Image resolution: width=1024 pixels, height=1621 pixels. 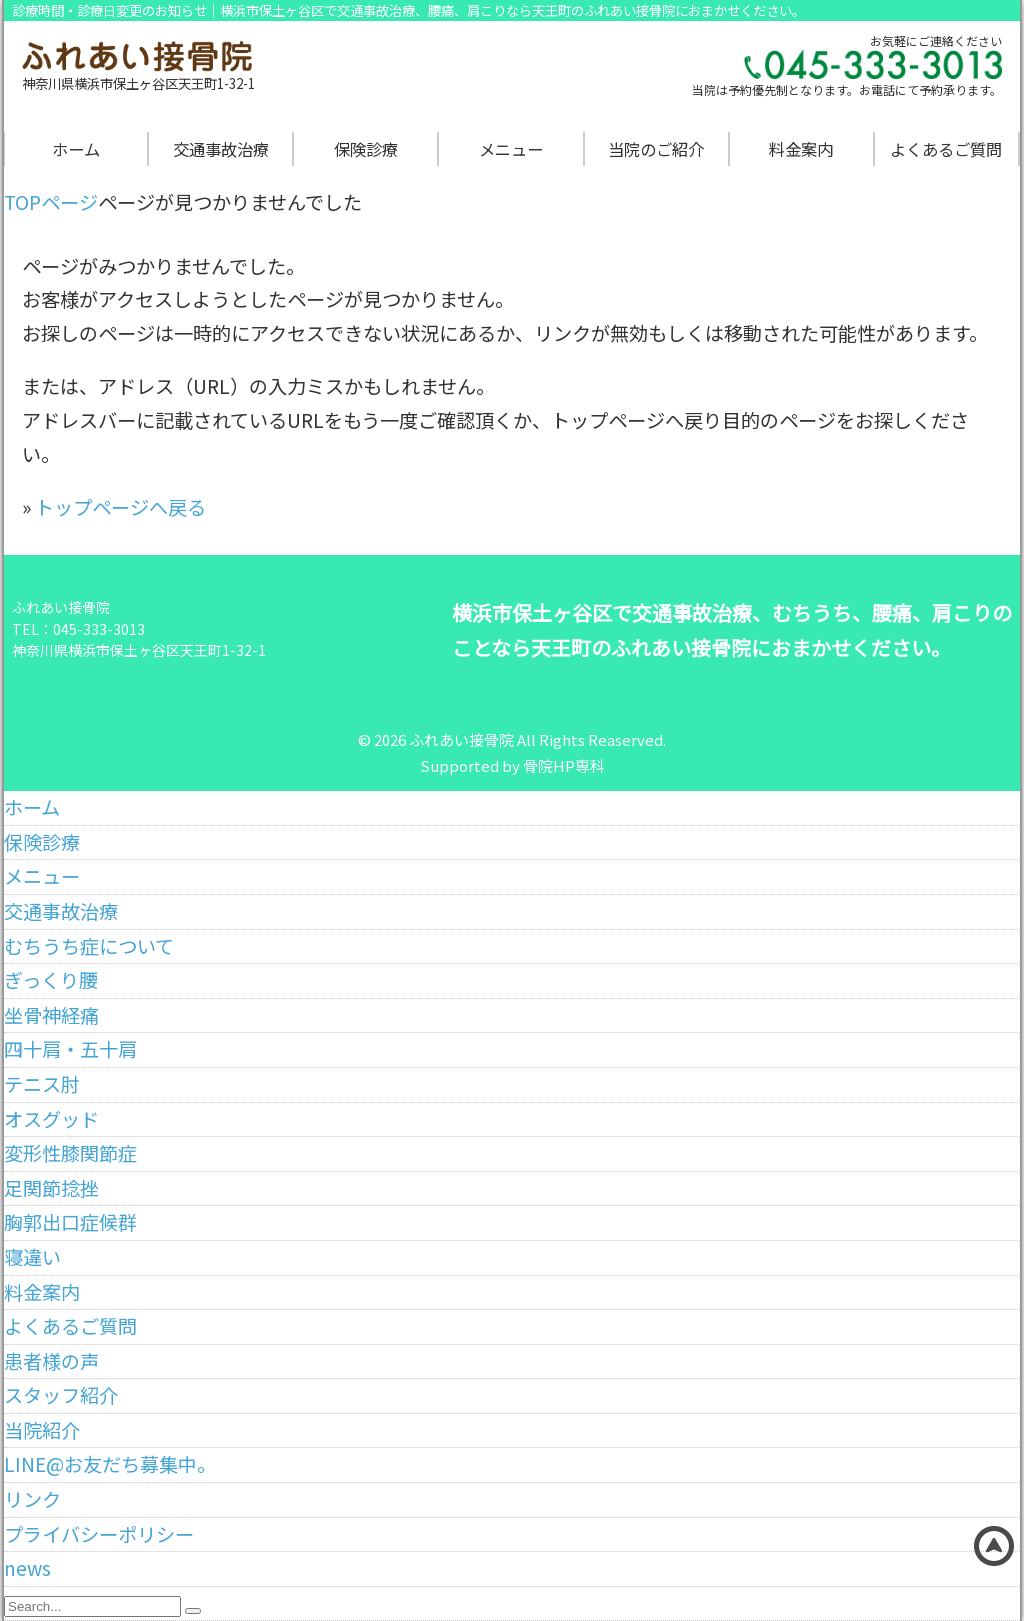 I want to click on よくあるご質問, so click(x=946, y=149).